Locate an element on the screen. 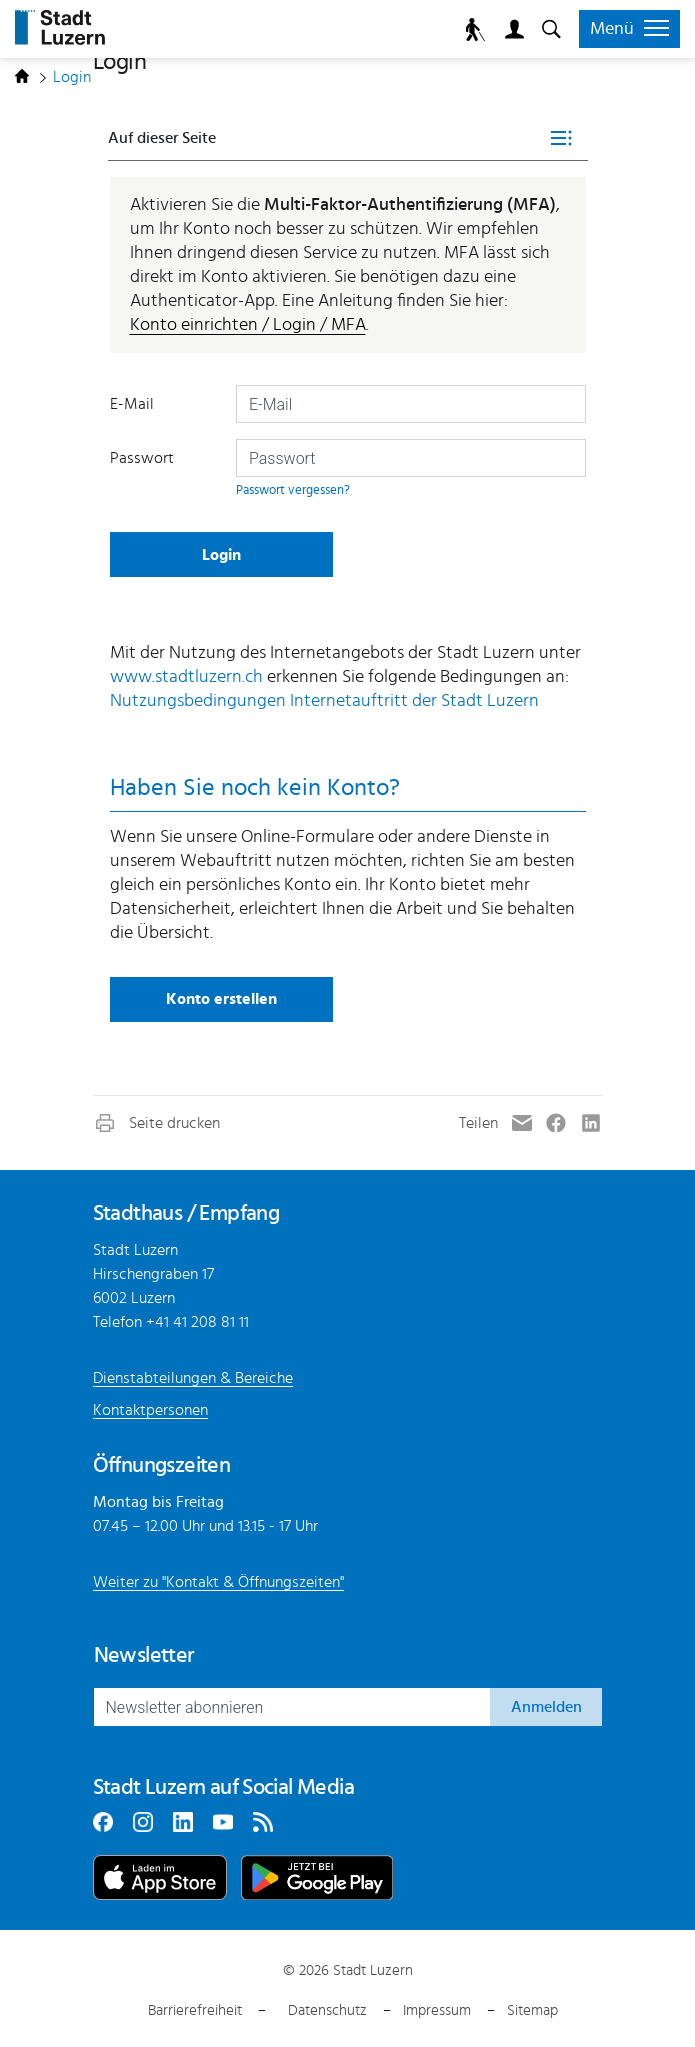 This screenshot has height=2047, width=695. Auf dieser Seite is located at coordinates (162, 138).